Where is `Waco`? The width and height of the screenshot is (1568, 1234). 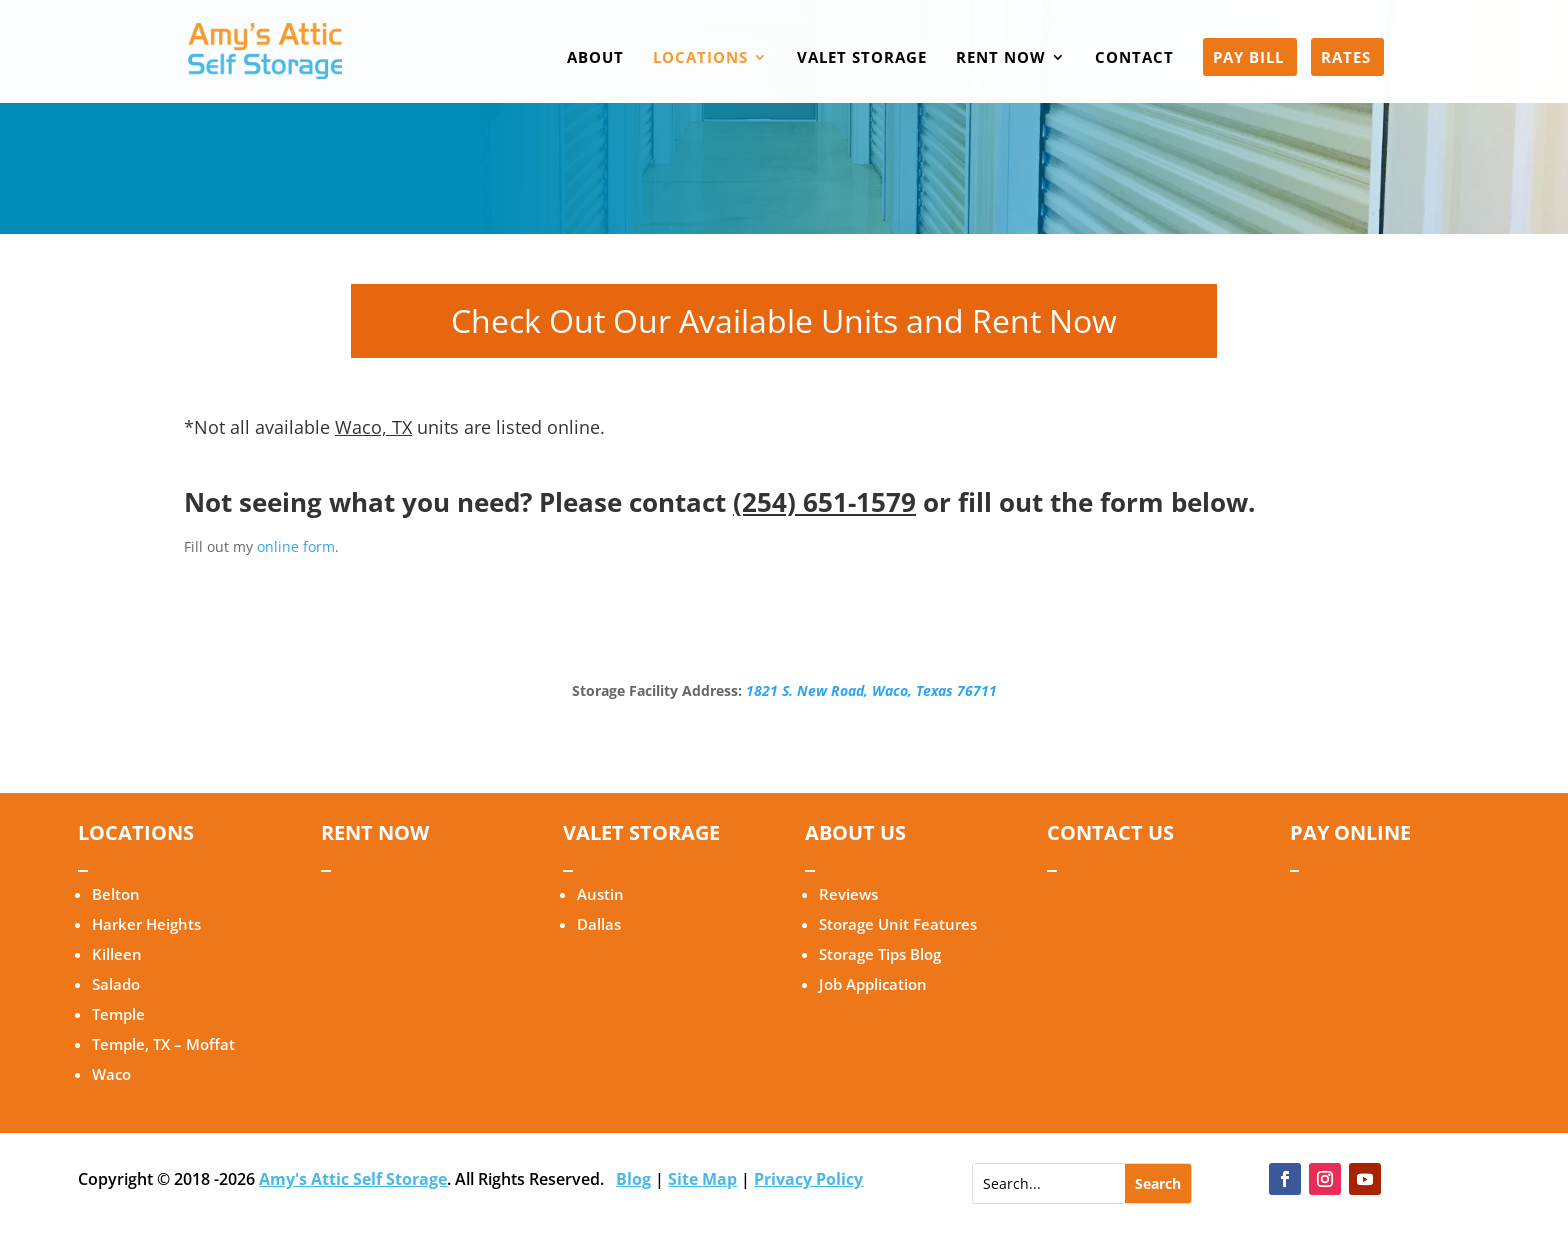 Waco is located at coordinates (111, 1074).